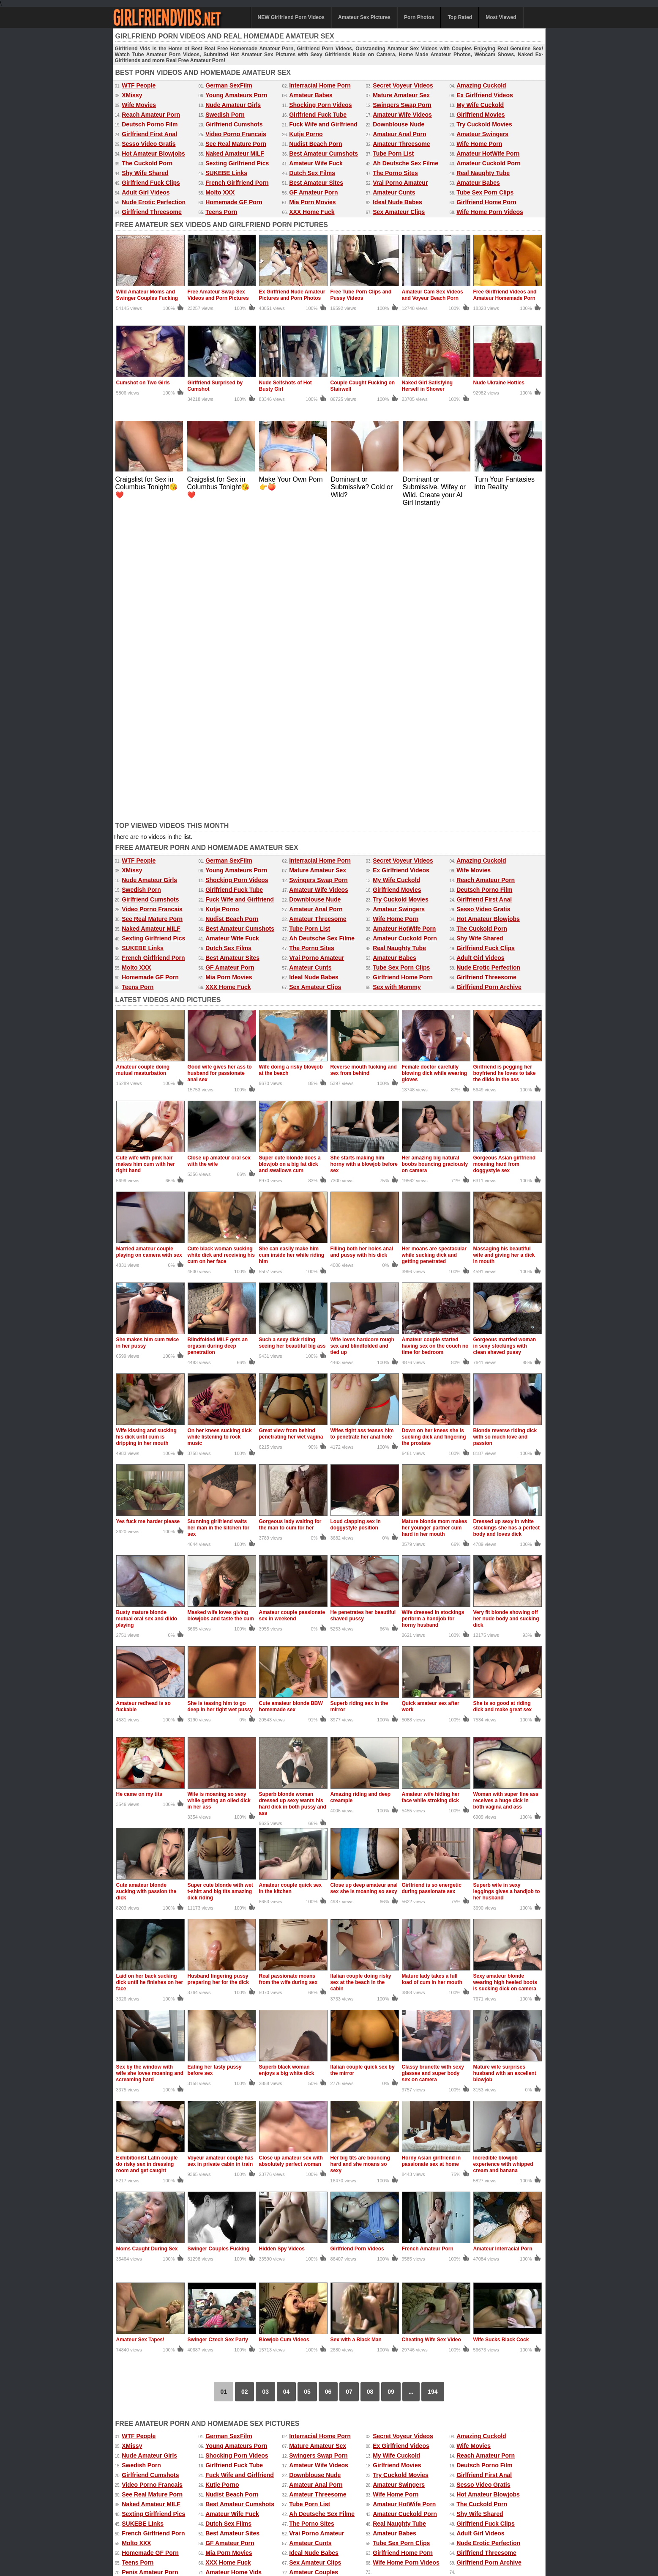 This screenshot has height=2576, width=658. I want to click on Cute black woman sucking white dick and receiving his cum on her face, so click(221, 946).